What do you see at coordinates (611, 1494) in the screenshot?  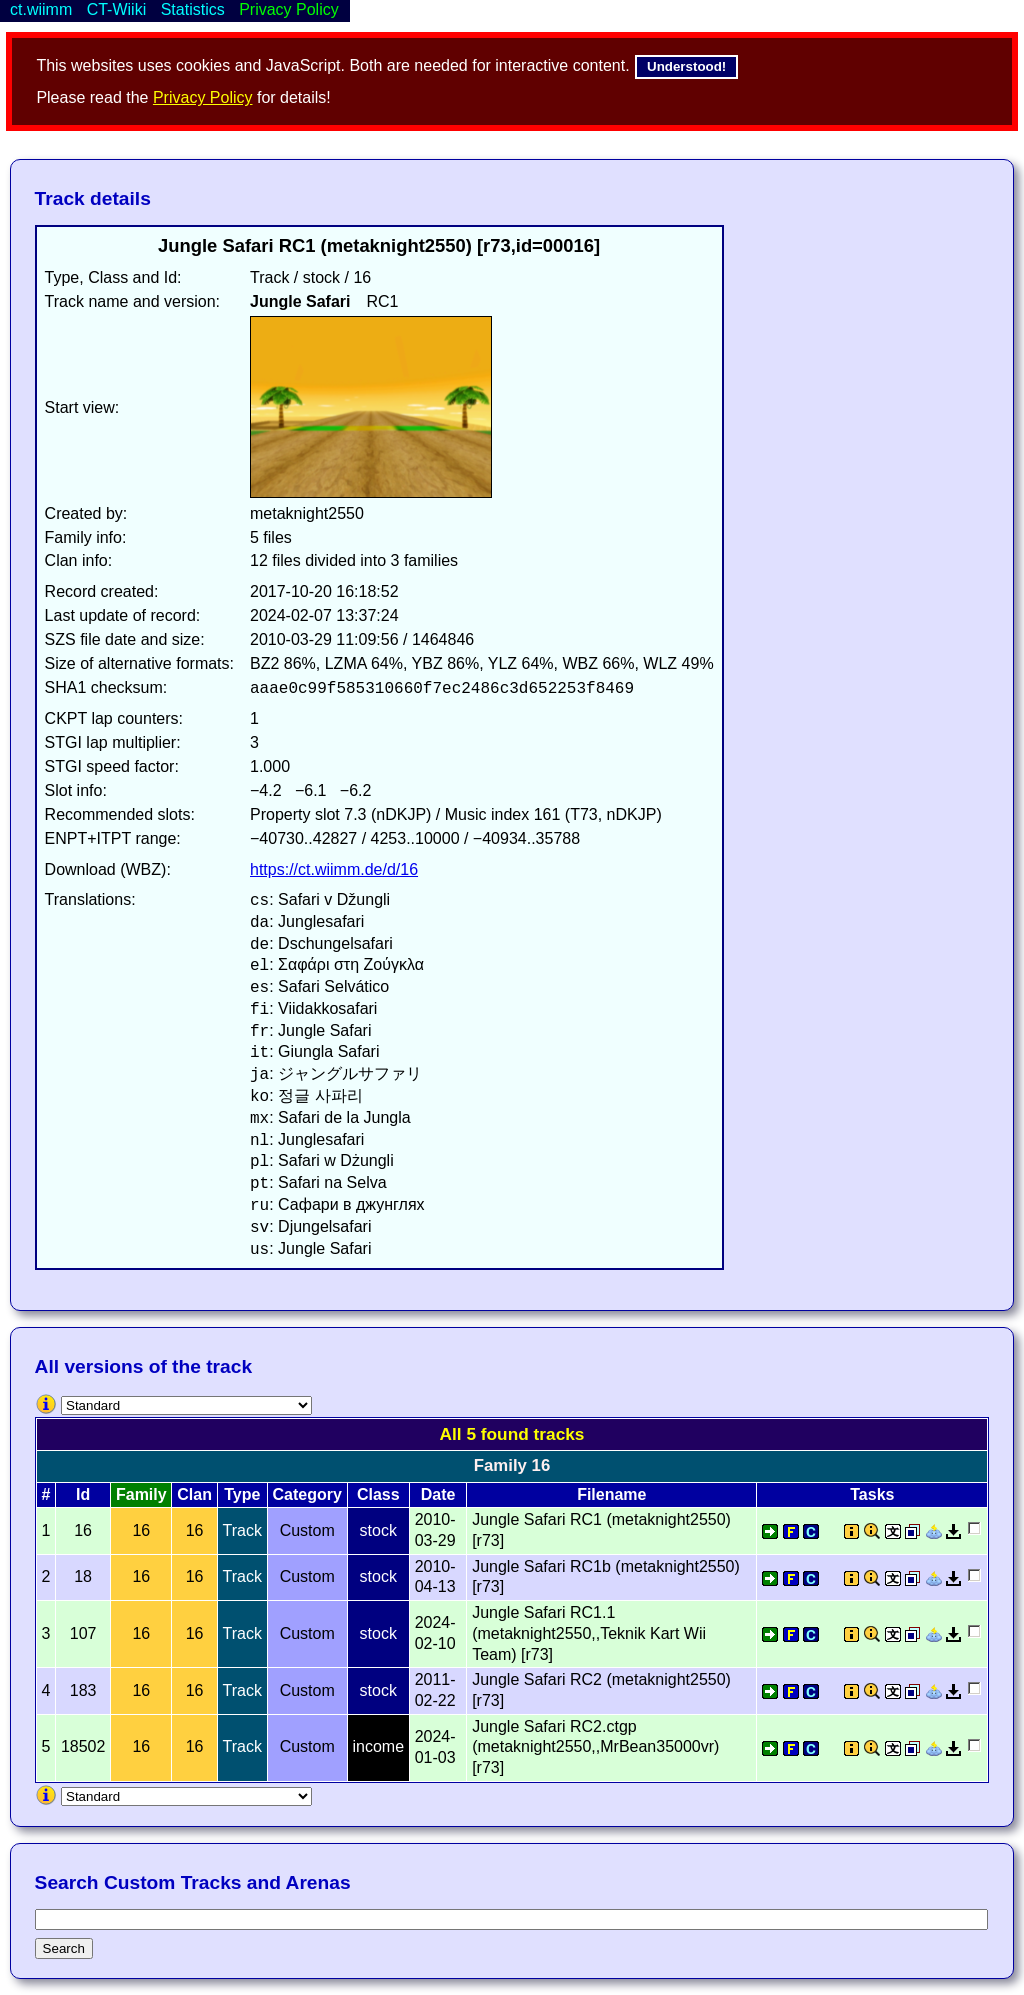 I see `Filename` at bounding box center [611, 1494].